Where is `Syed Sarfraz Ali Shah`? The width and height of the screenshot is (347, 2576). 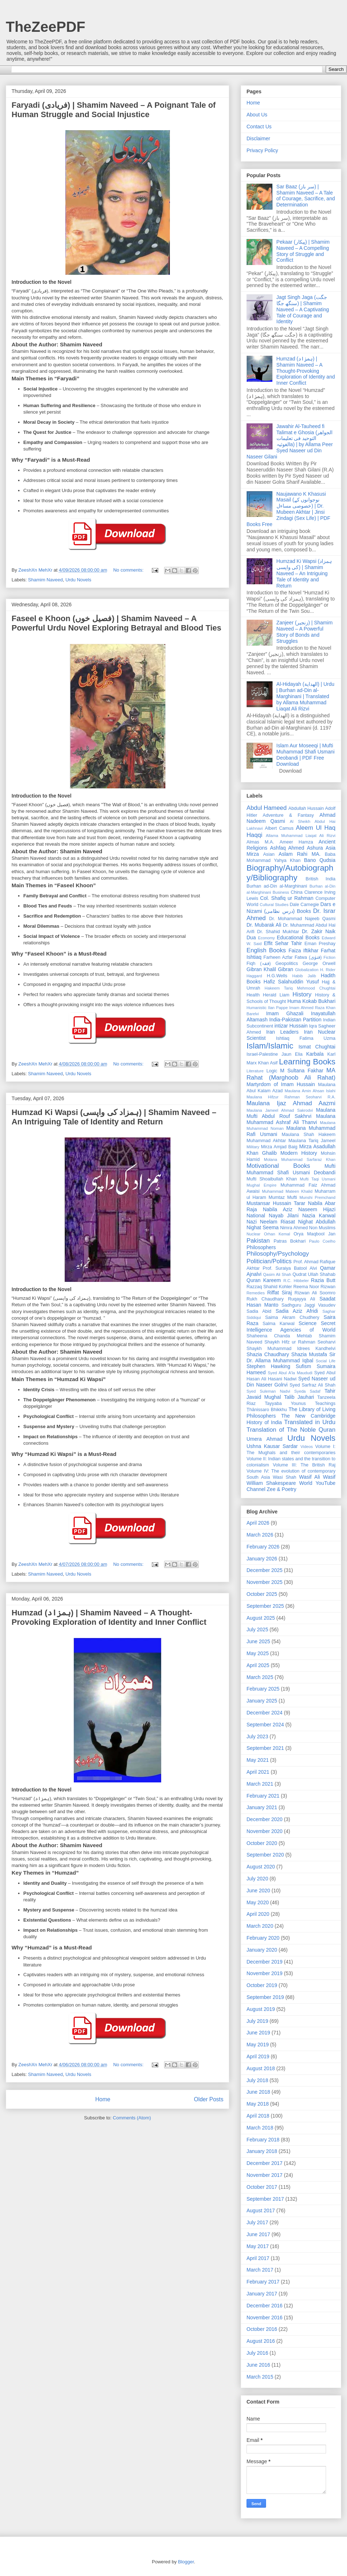
Syed Sarfraz Ali Shah is located at coordinates (312, 1385).